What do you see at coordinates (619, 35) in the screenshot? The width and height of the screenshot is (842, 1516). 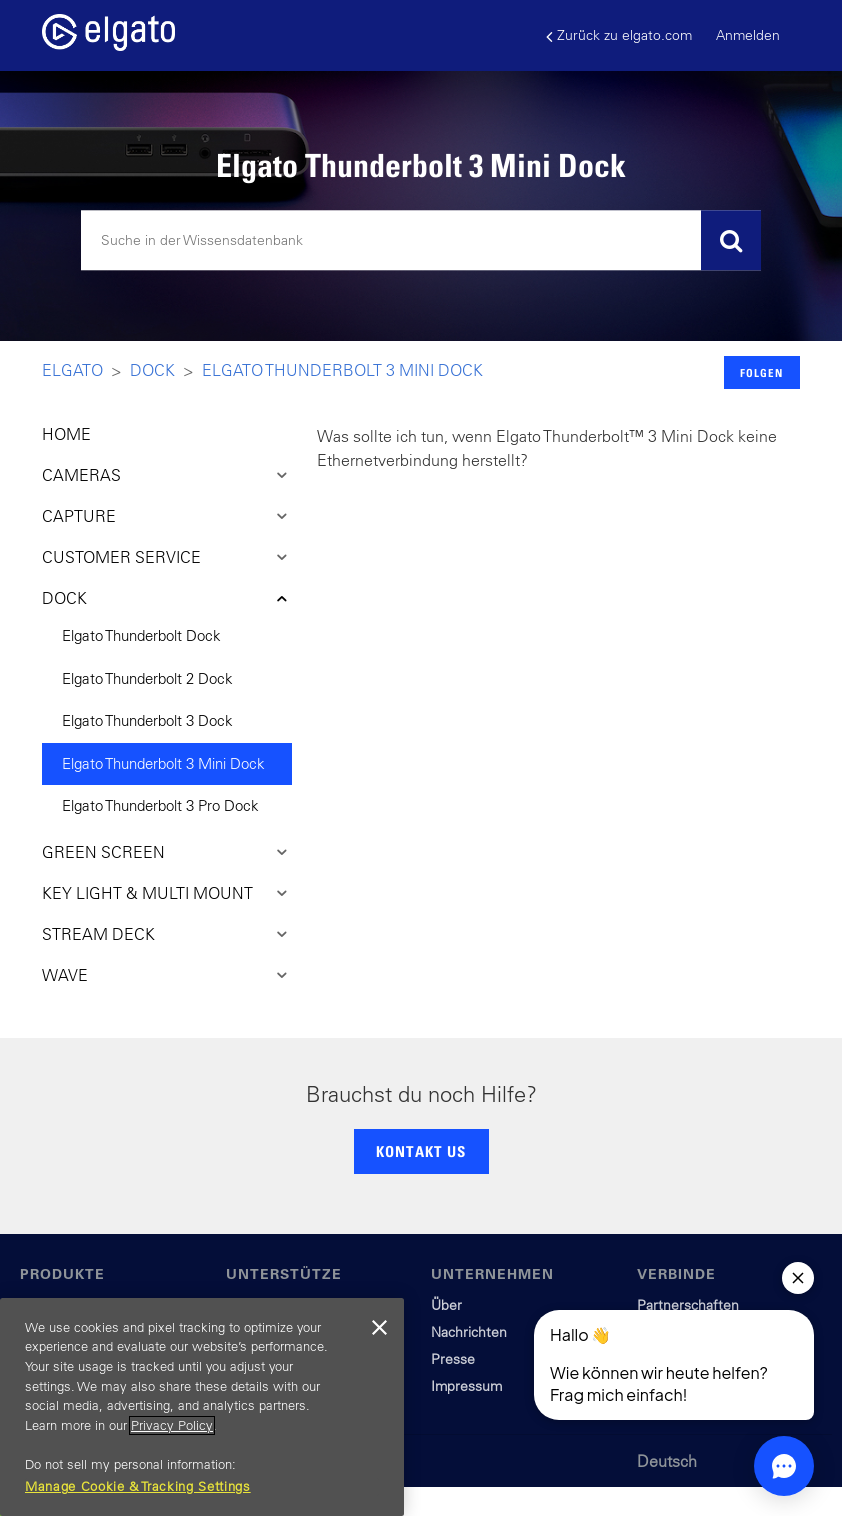 I see `Zurück zu elgato.com` at bounding box center [619, 35].